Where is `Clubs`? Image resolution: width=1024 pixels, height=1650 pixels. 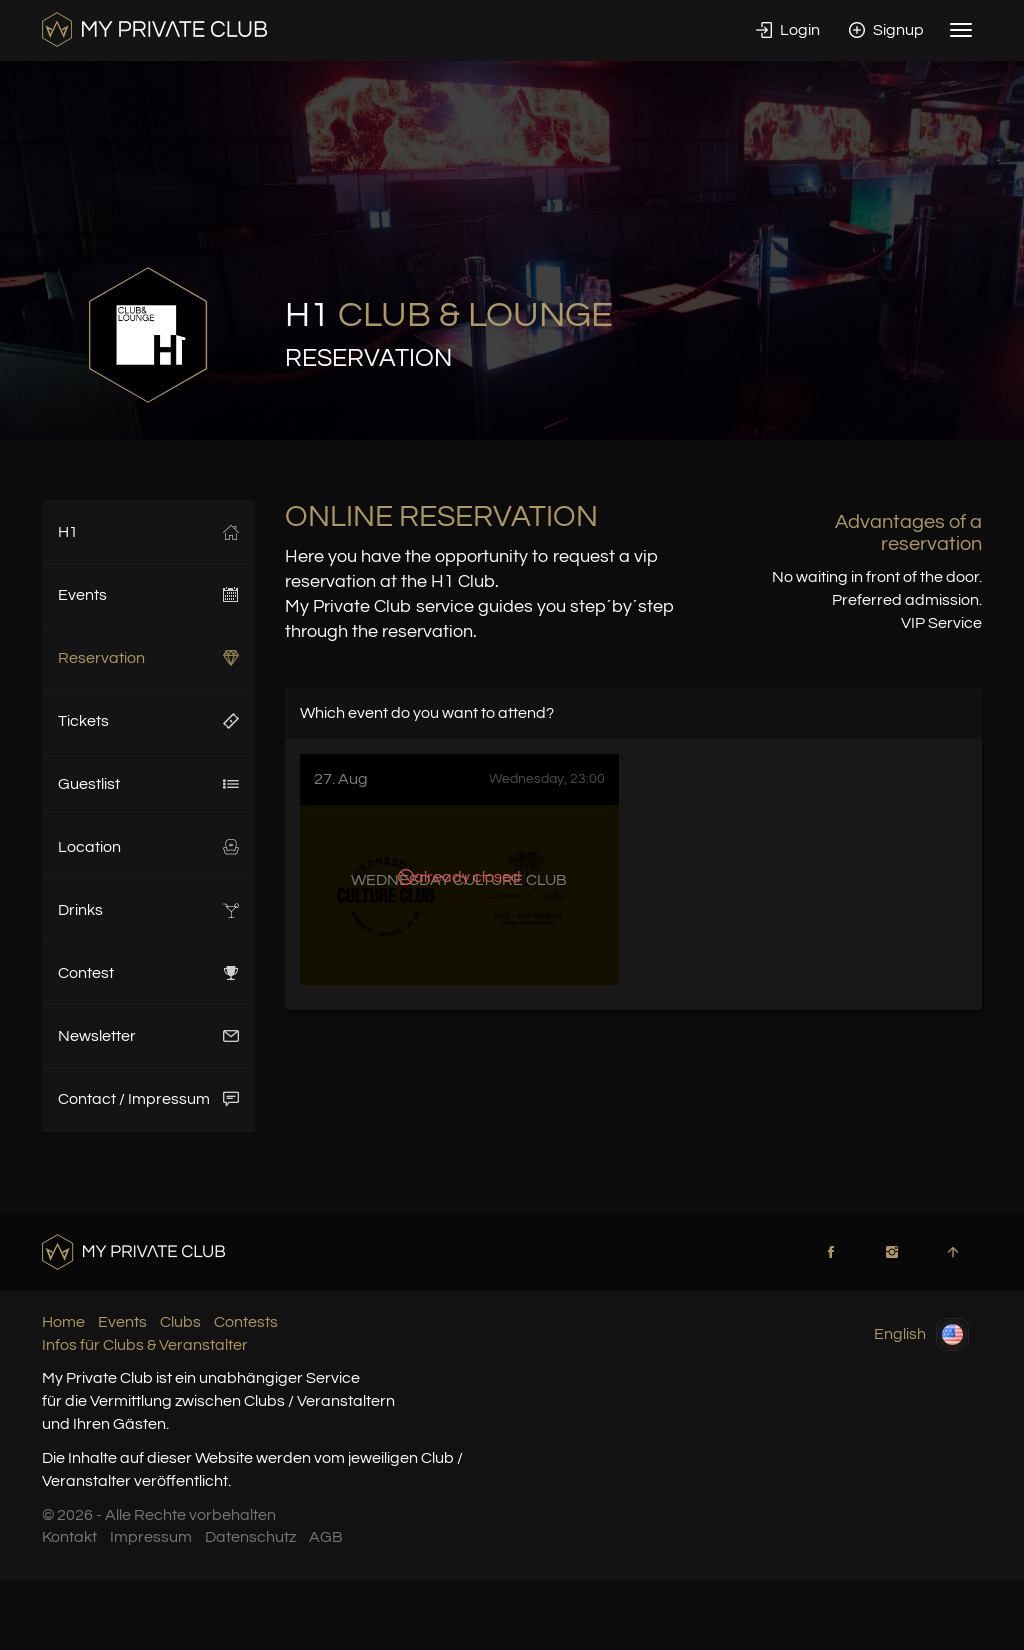 Clubs is located at coordinates (180, 1322).